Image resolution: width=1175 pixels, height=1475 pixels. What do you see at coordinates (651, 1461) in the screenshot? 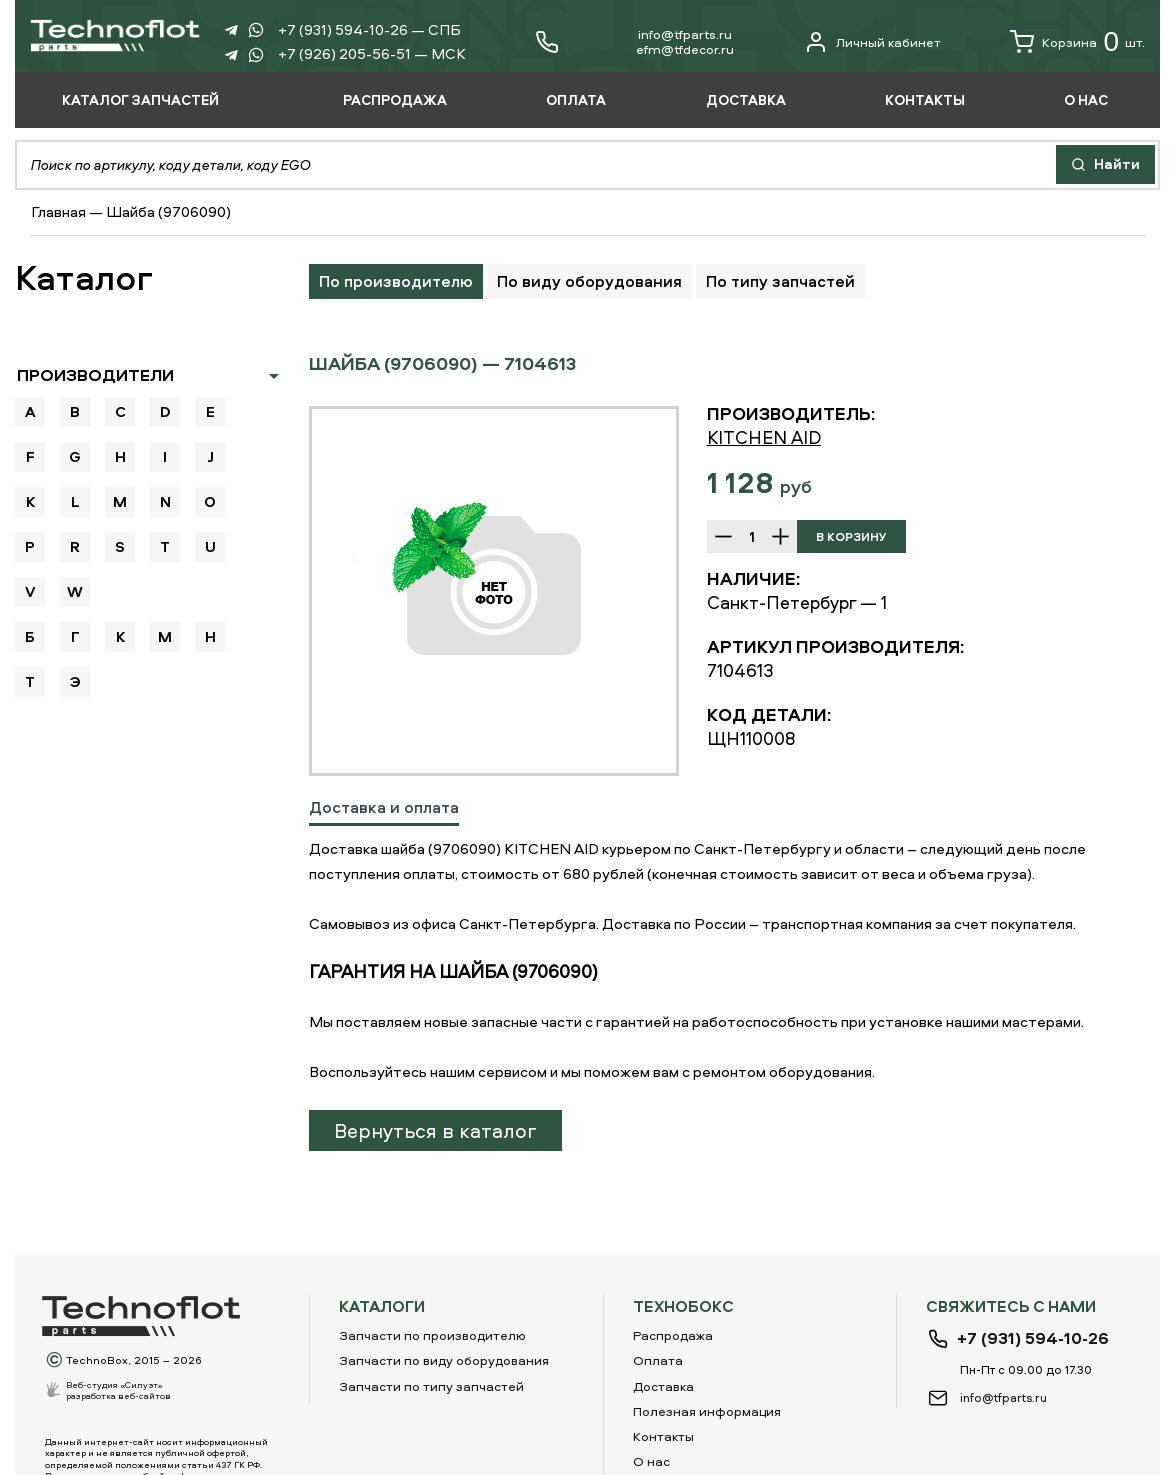
I see `О нас` at bounding box center [651, 1461].